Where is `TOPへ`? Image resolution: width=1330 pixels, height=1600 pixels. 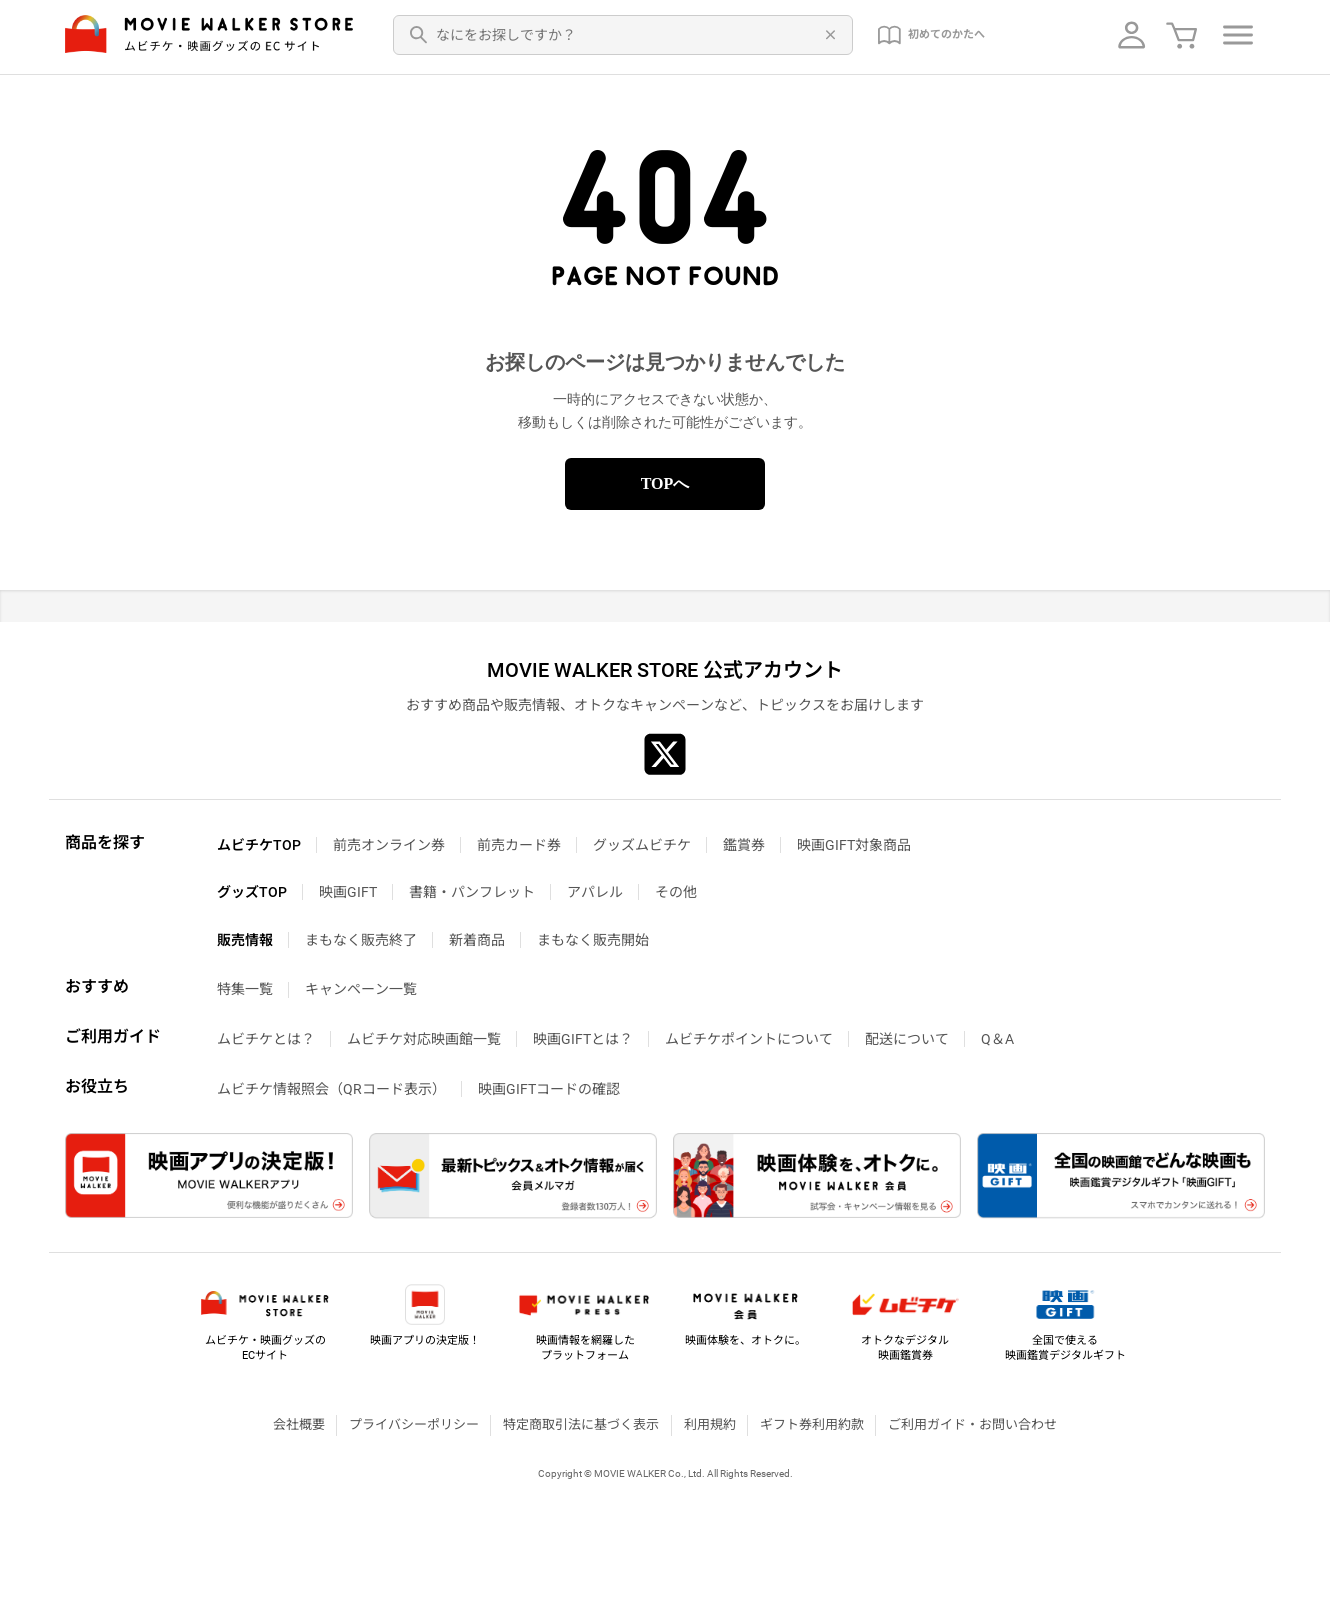
TOPへ is located at coordinates (665, 483).